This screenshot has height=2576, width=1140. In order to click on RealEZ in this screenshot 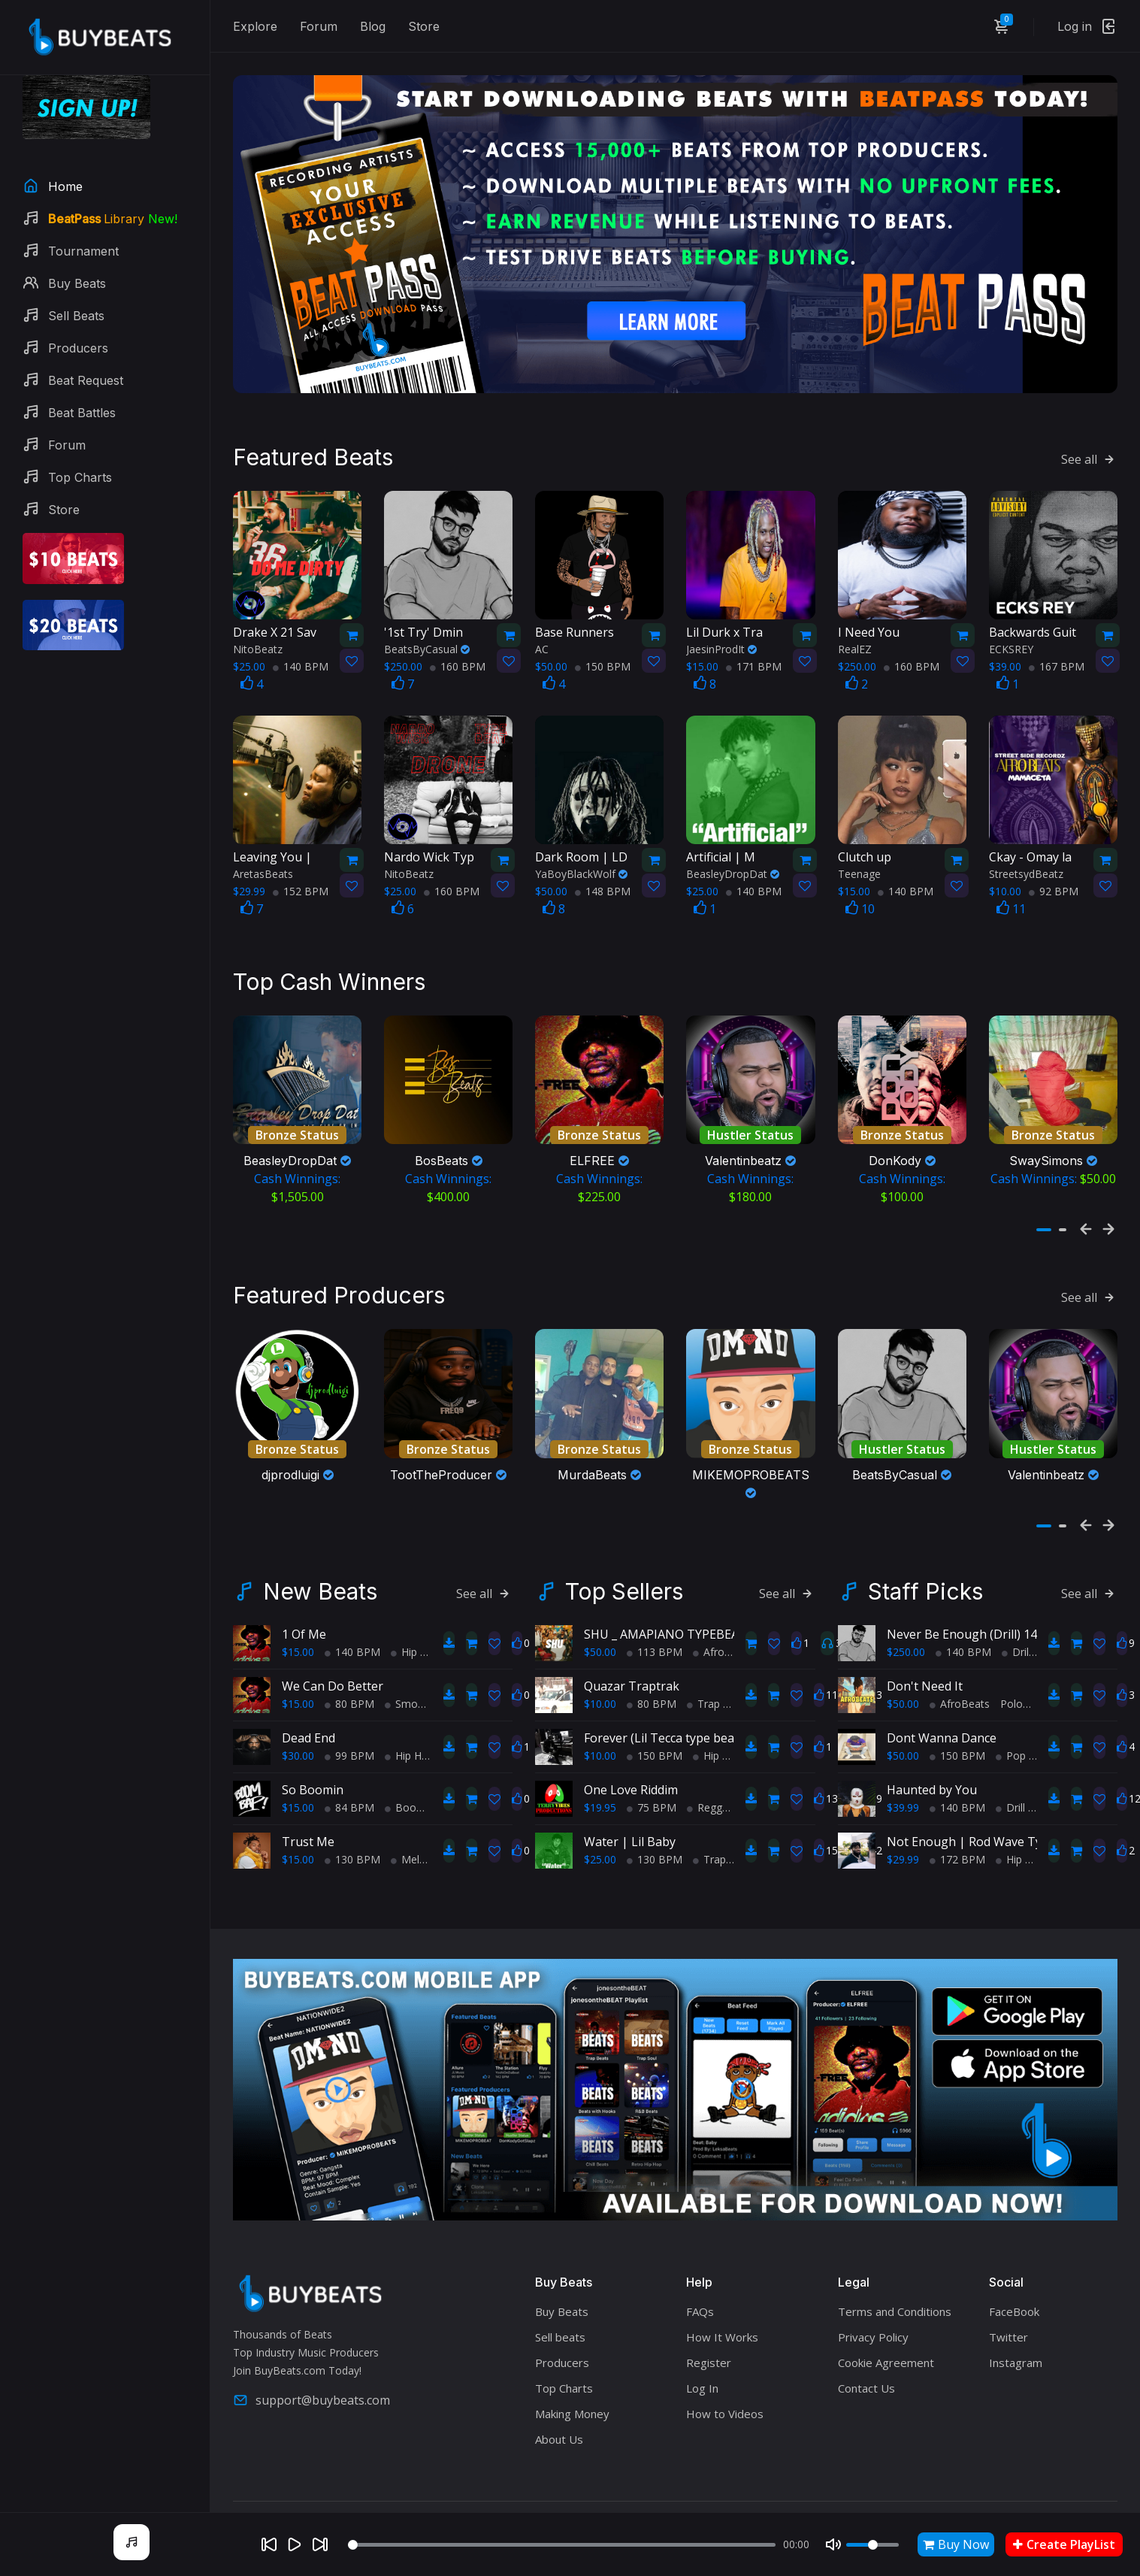, I will do `click(855, 649)`.